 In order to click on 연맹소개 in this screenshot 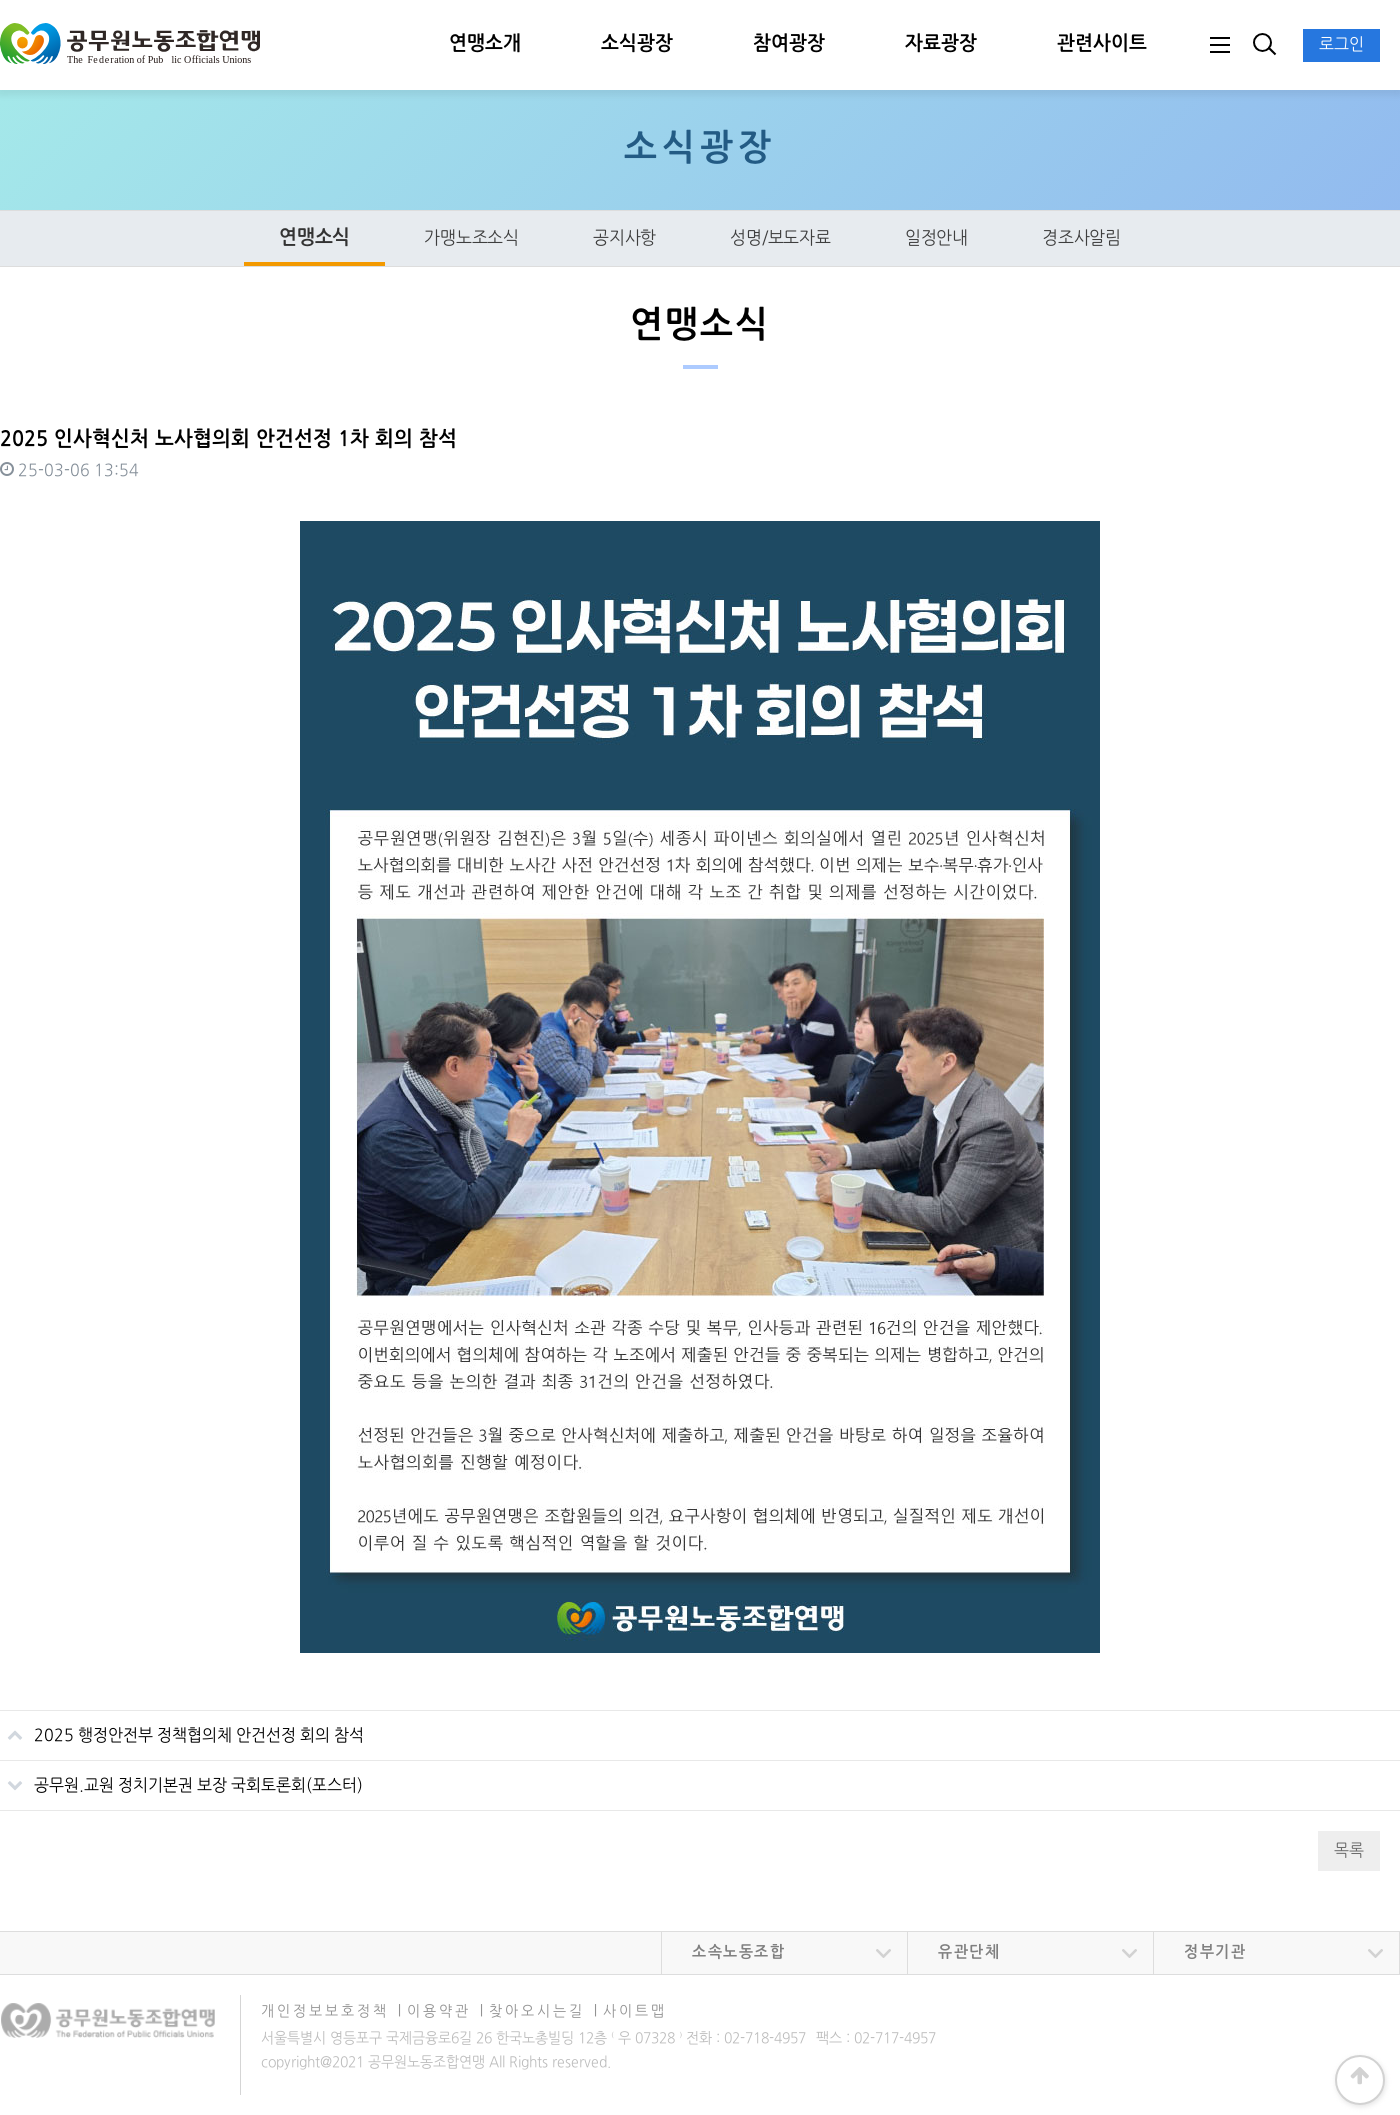, I will do `click(485, 44)`.